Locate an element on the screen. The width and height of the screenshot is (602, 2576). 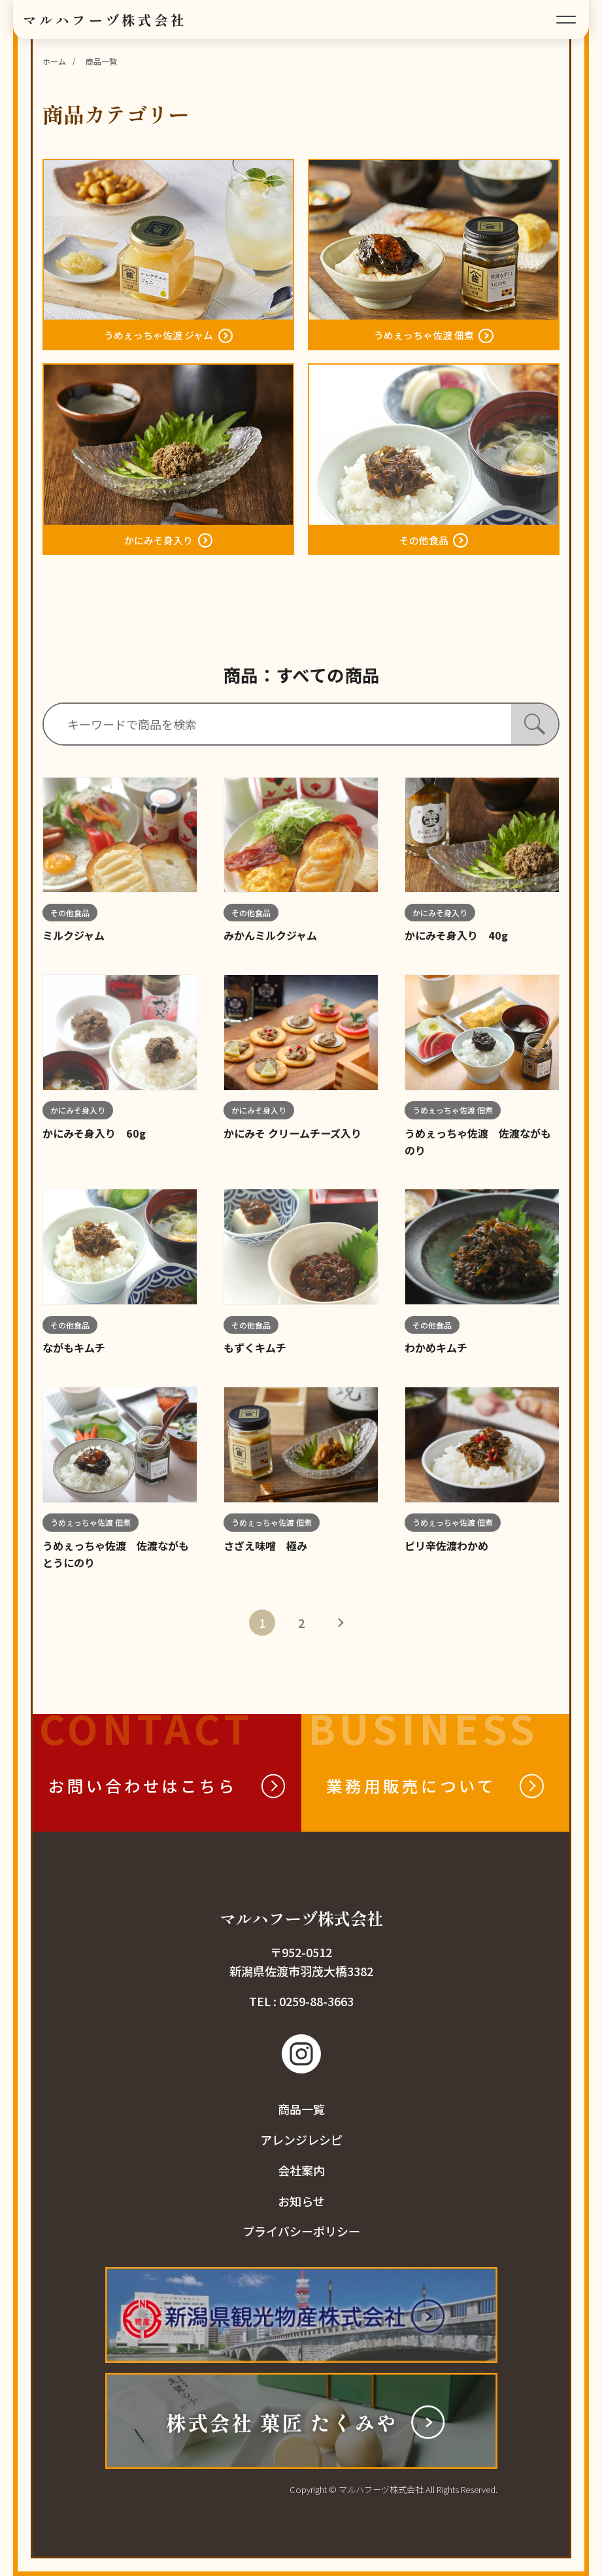
プライバシーポリシー is located at coordinates (301, 2230).